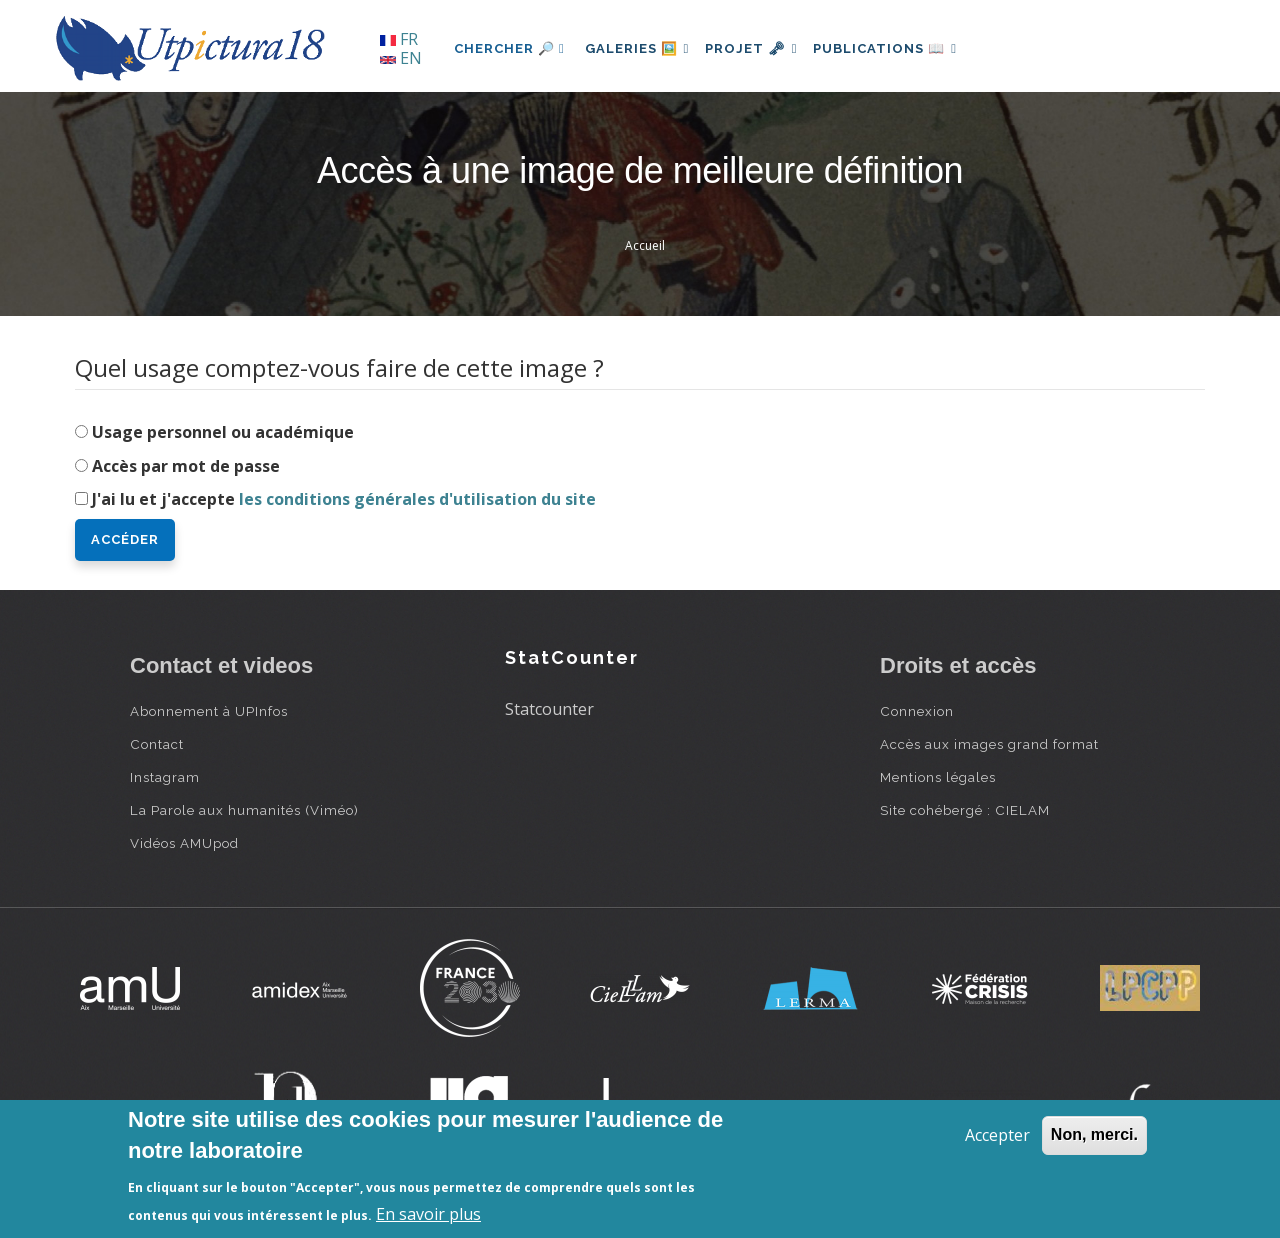  What do you see at coordinates (965, 810) in the screenshot?
I see `Site cohébergé : CIELAM` at bounding box center [965, 810].